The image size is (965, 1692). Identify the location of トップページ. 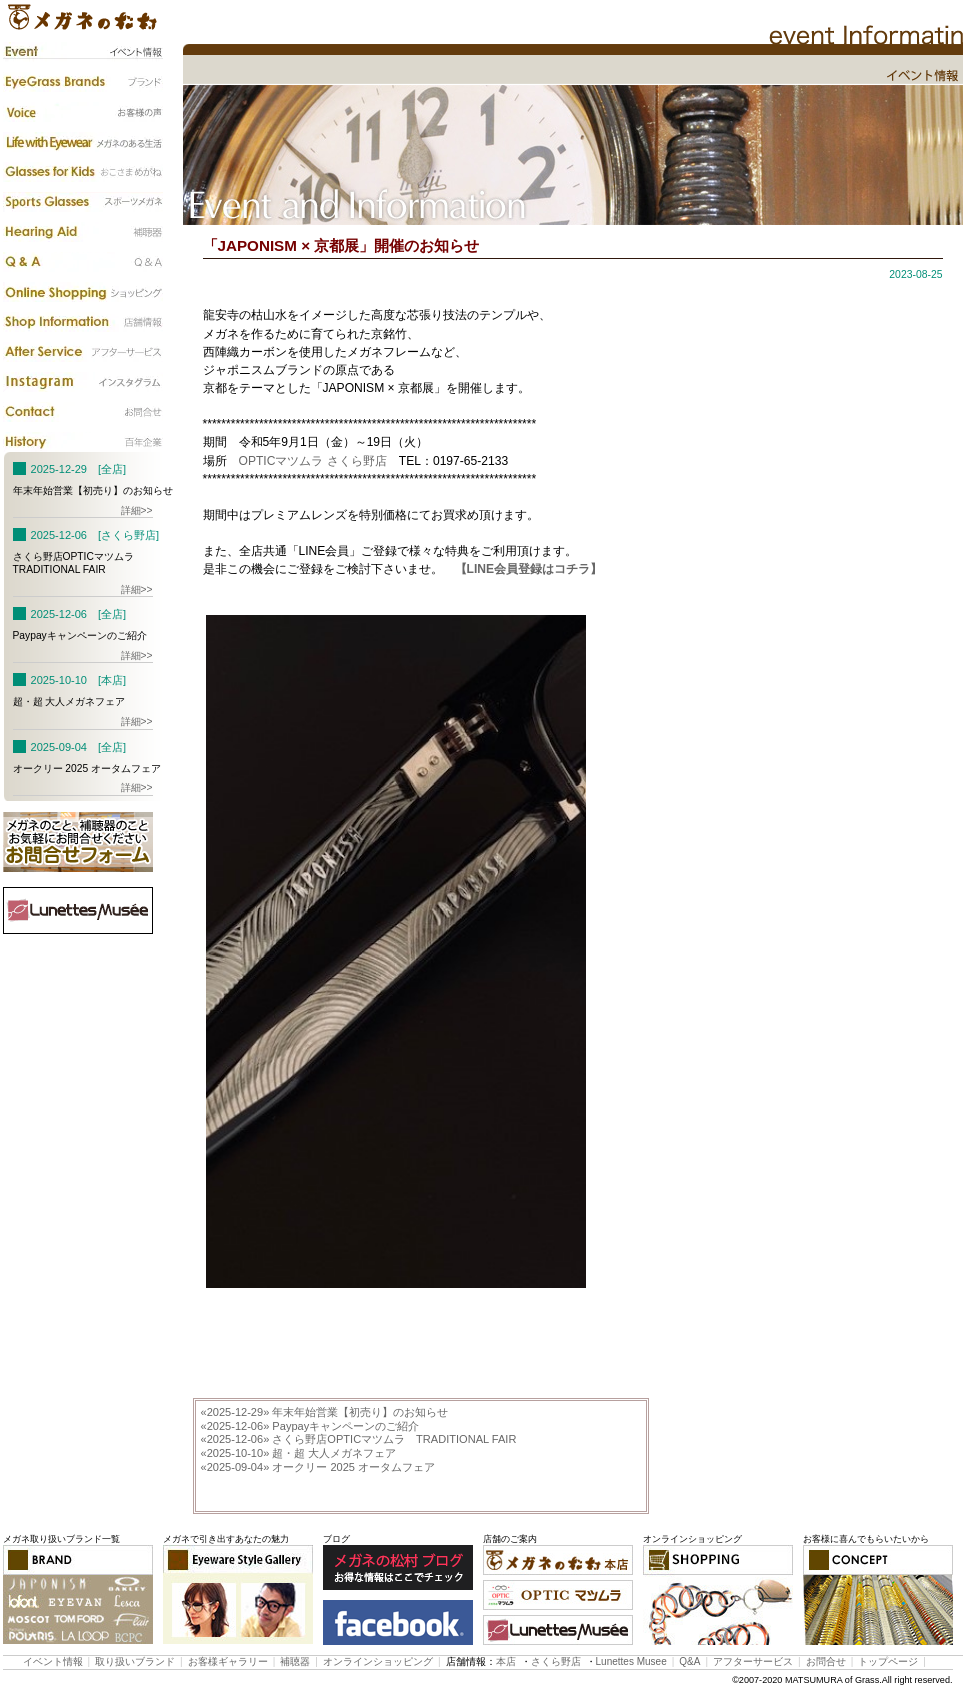
(888, 1661).